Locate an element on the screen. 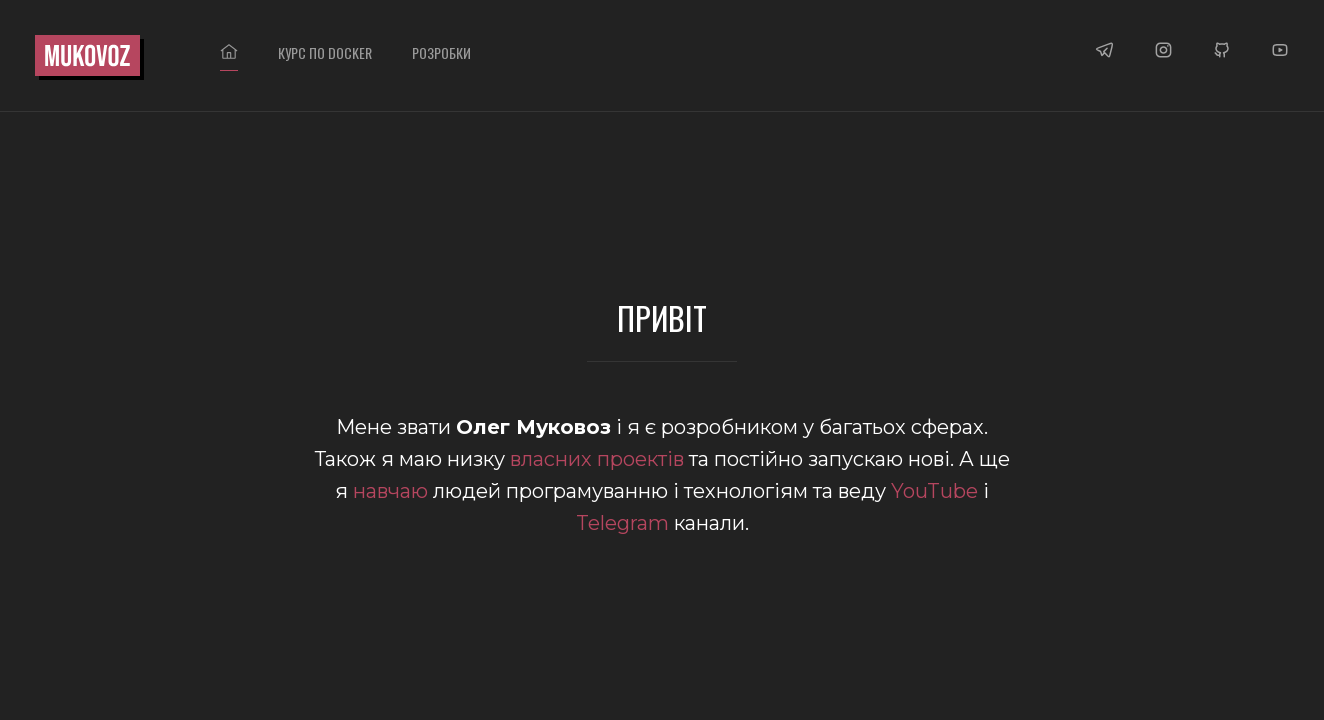  Курс по DOCKER is located at coordinates (325, 52).